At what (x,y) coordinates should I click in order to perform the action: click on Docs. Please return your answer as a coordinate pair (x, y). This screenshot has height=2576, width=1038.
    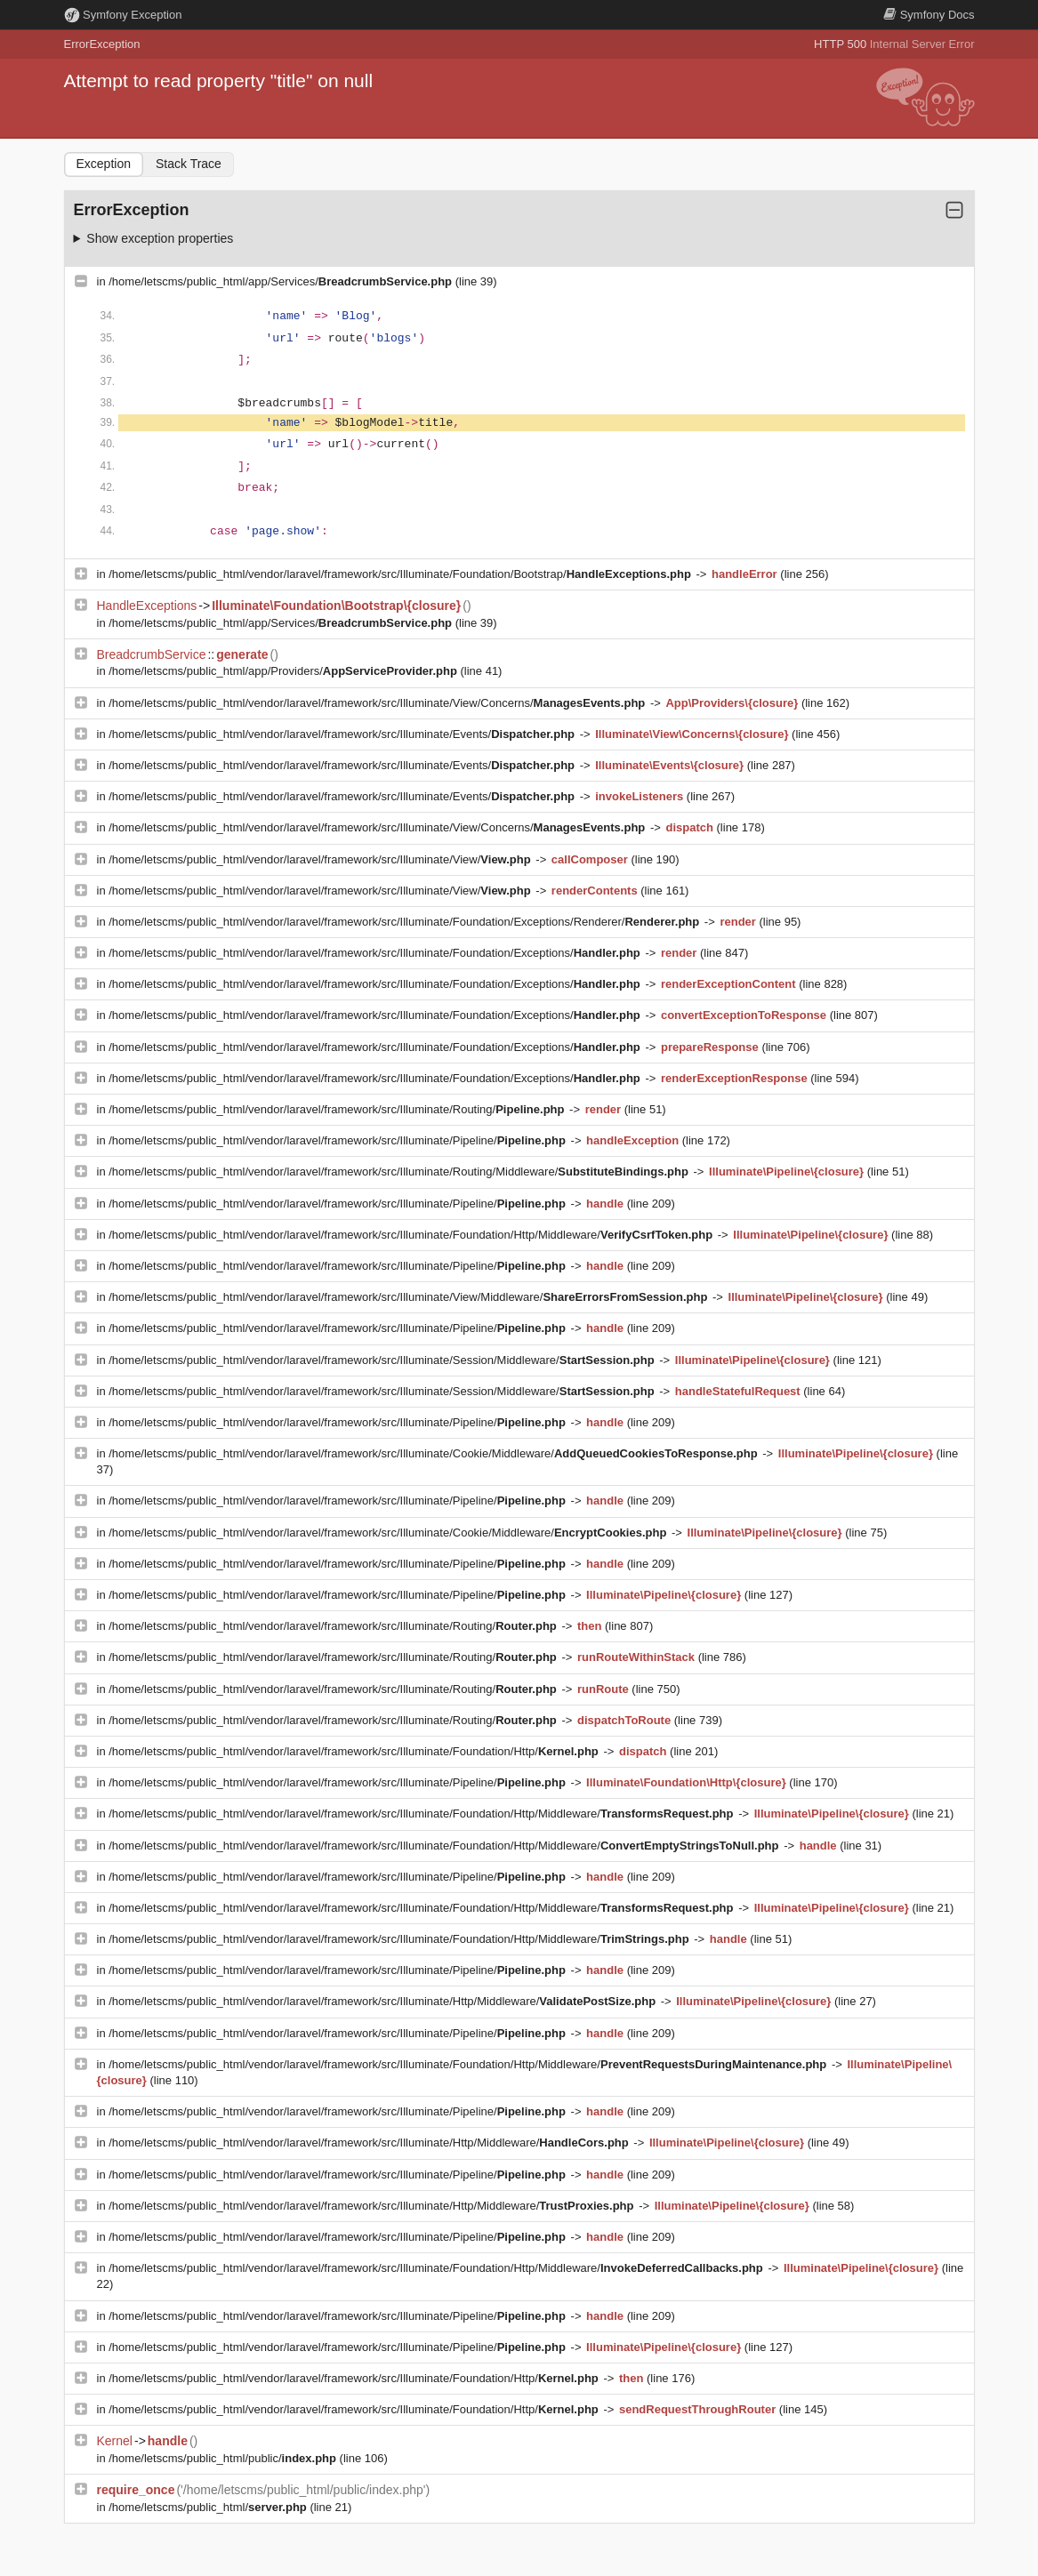
    Looking at the image, I should click on (928, 14).